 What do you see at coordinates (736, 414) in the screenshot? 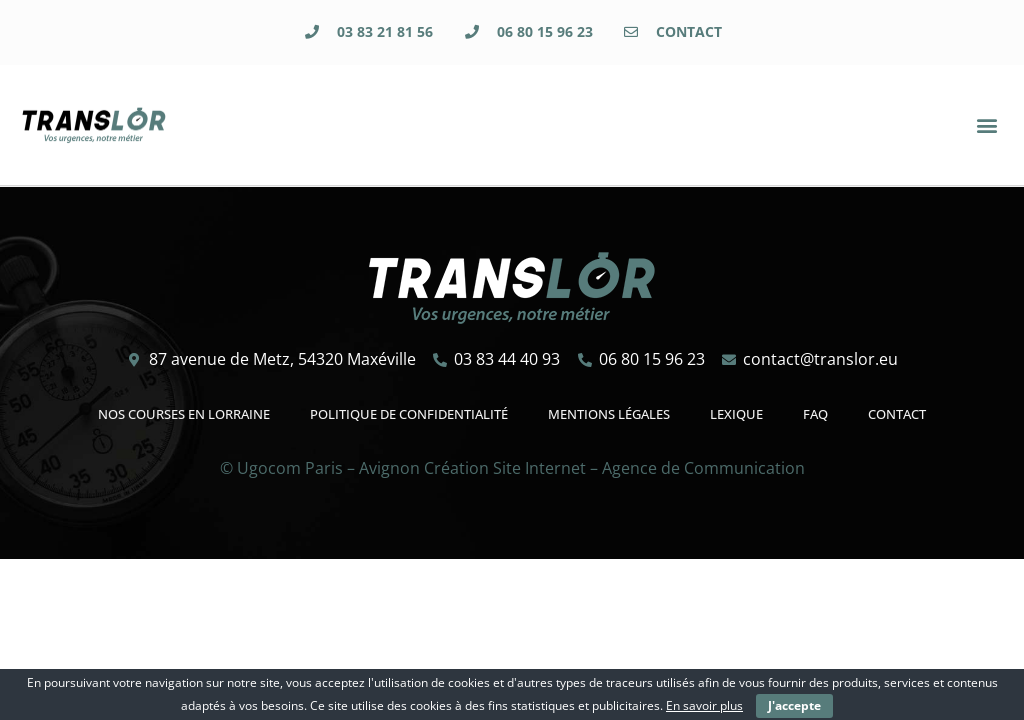
I see `Lexique` at bounding box center [736, 414].